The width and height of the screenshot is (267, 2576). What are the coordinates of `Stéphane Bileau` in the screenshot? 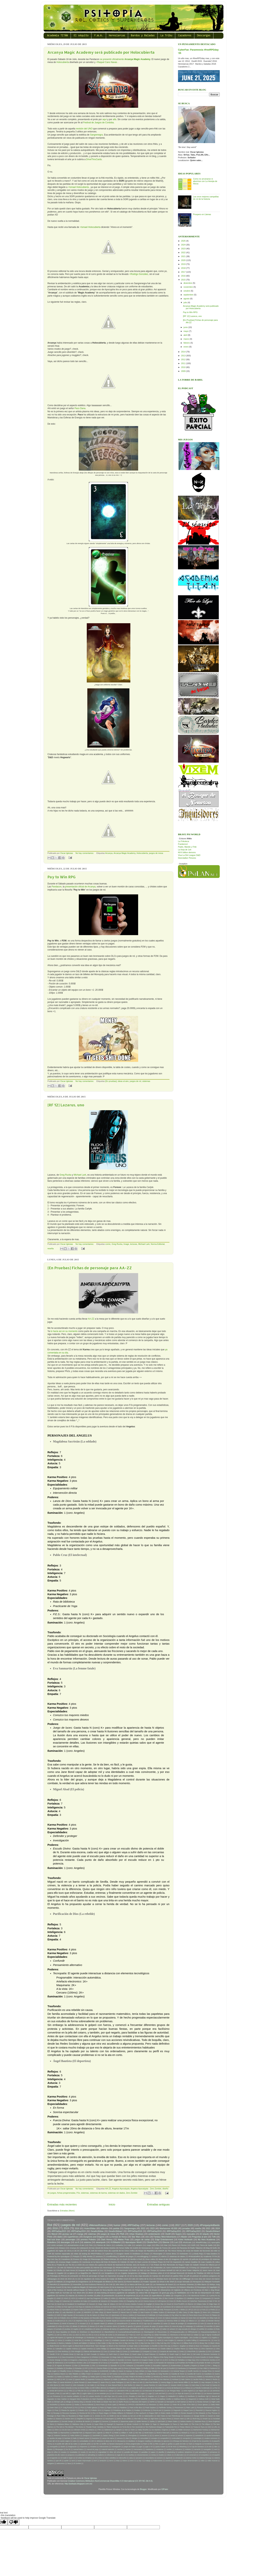 It's located at (63, 2424).